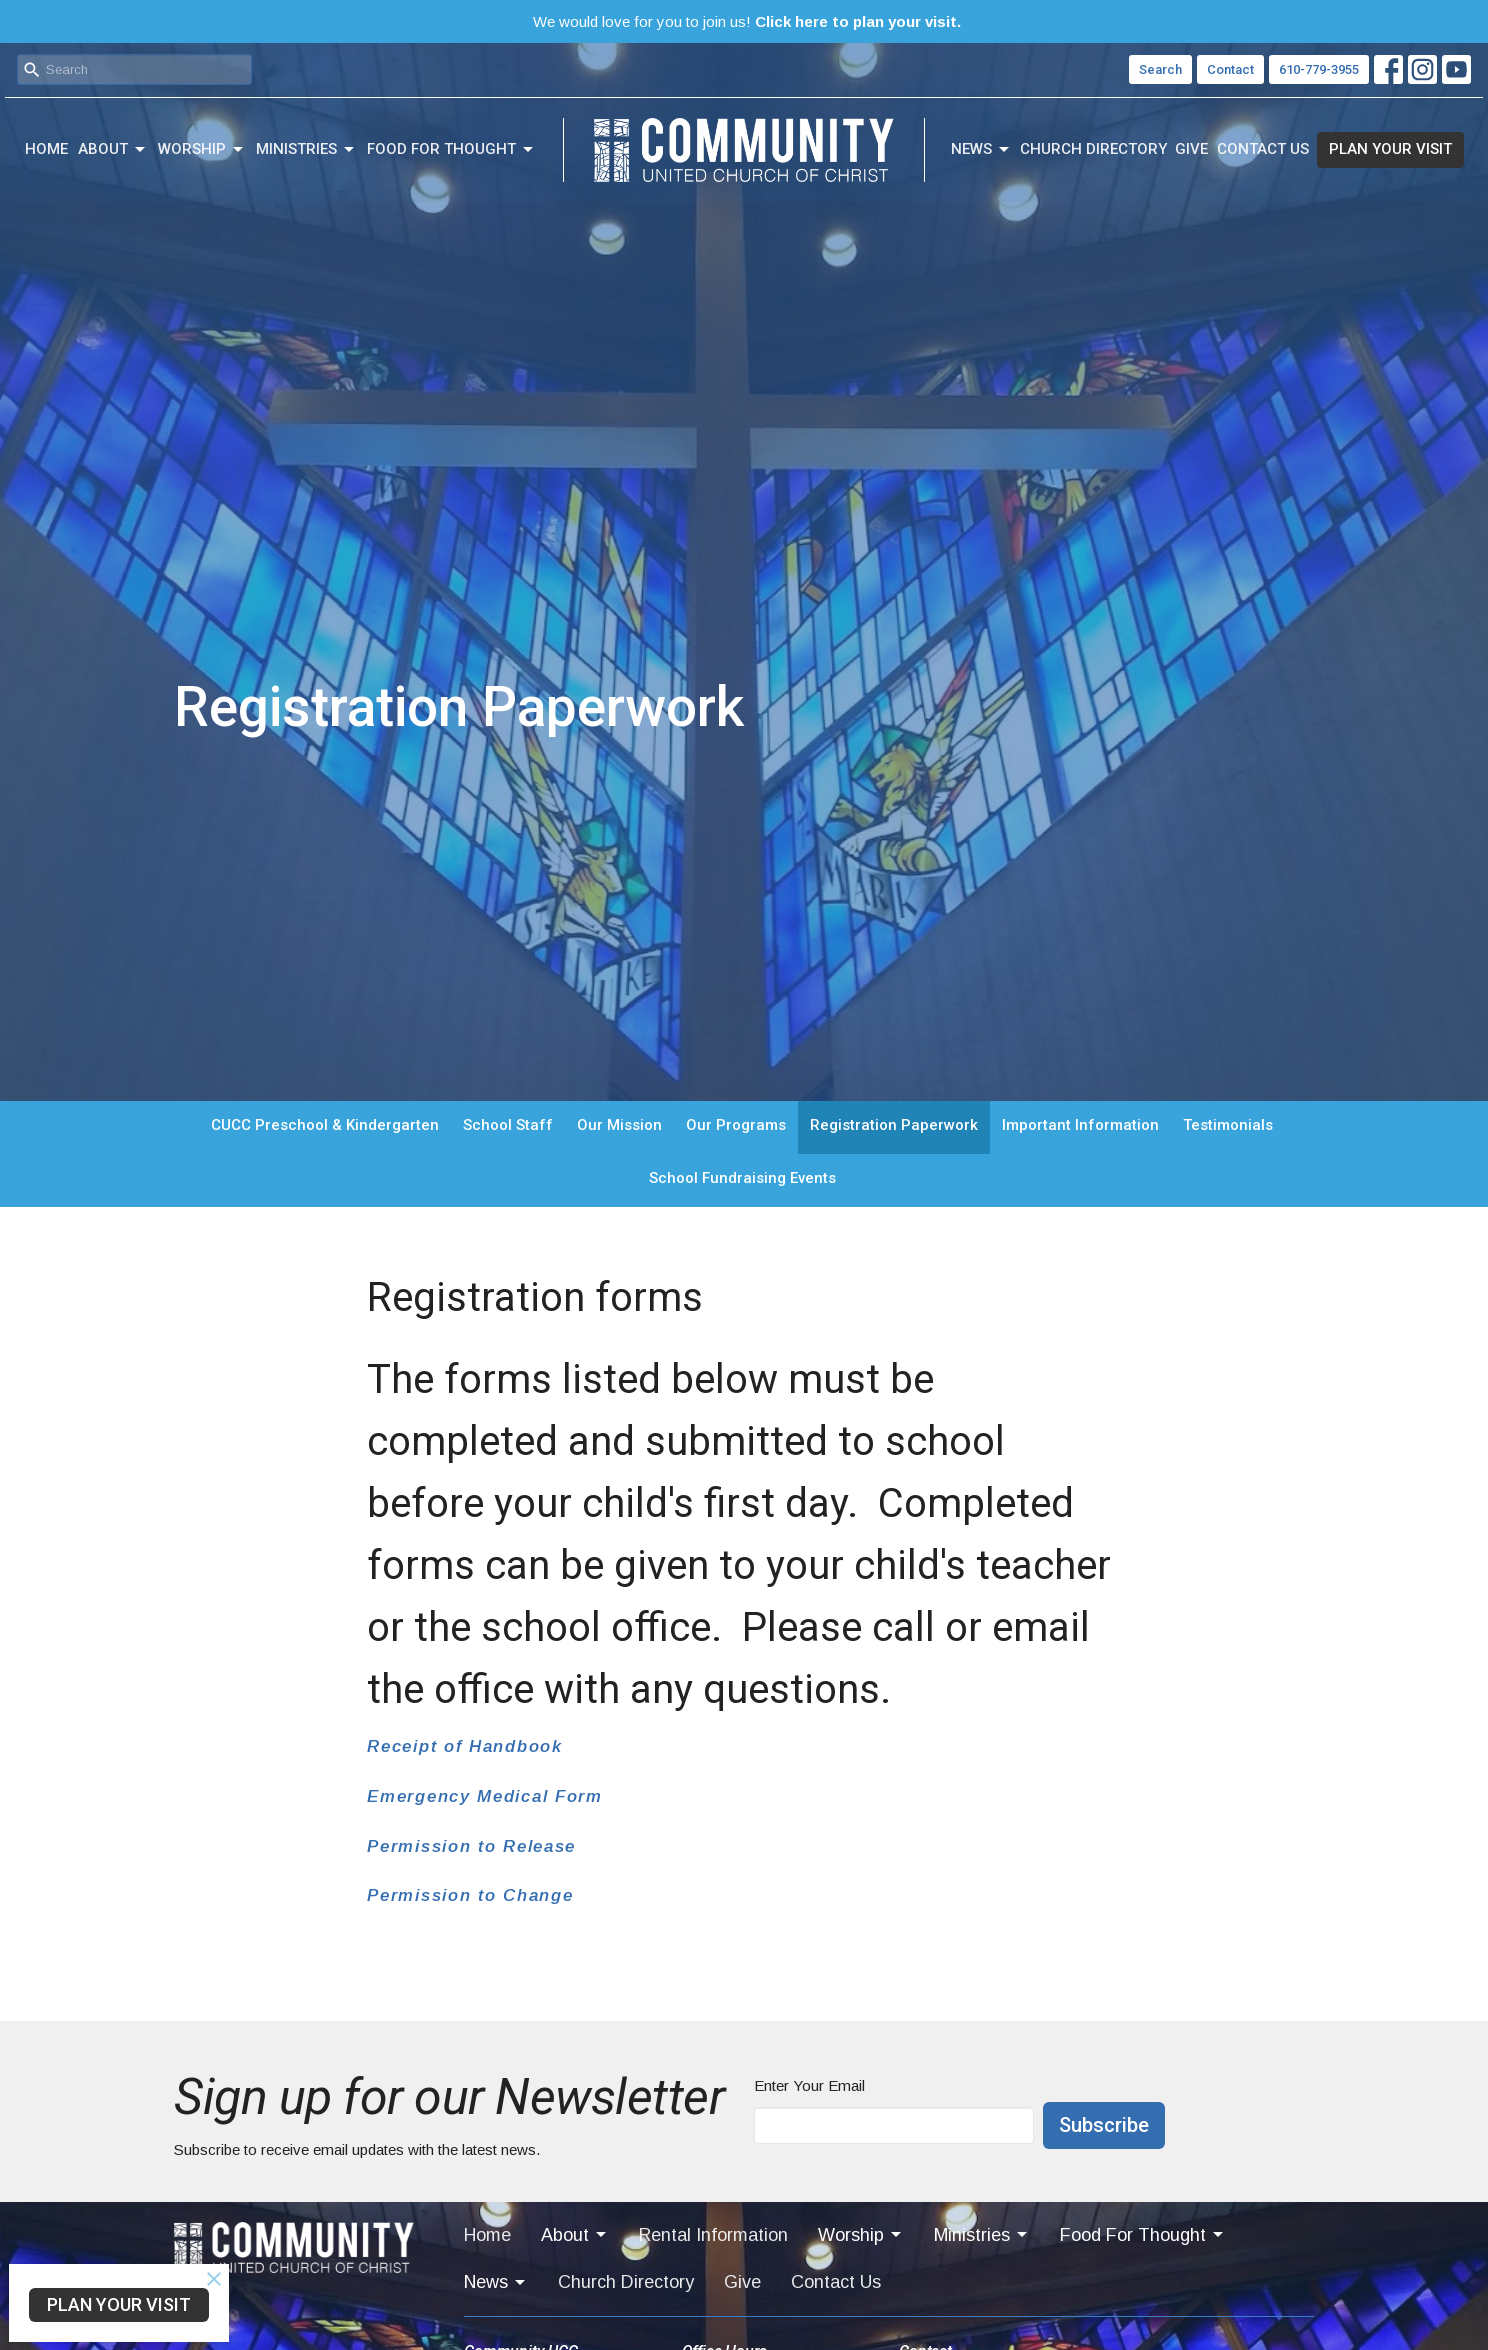  Describe the element at coordinates (736, 1125) in the screenshot. I see `Our Programs` at that location.